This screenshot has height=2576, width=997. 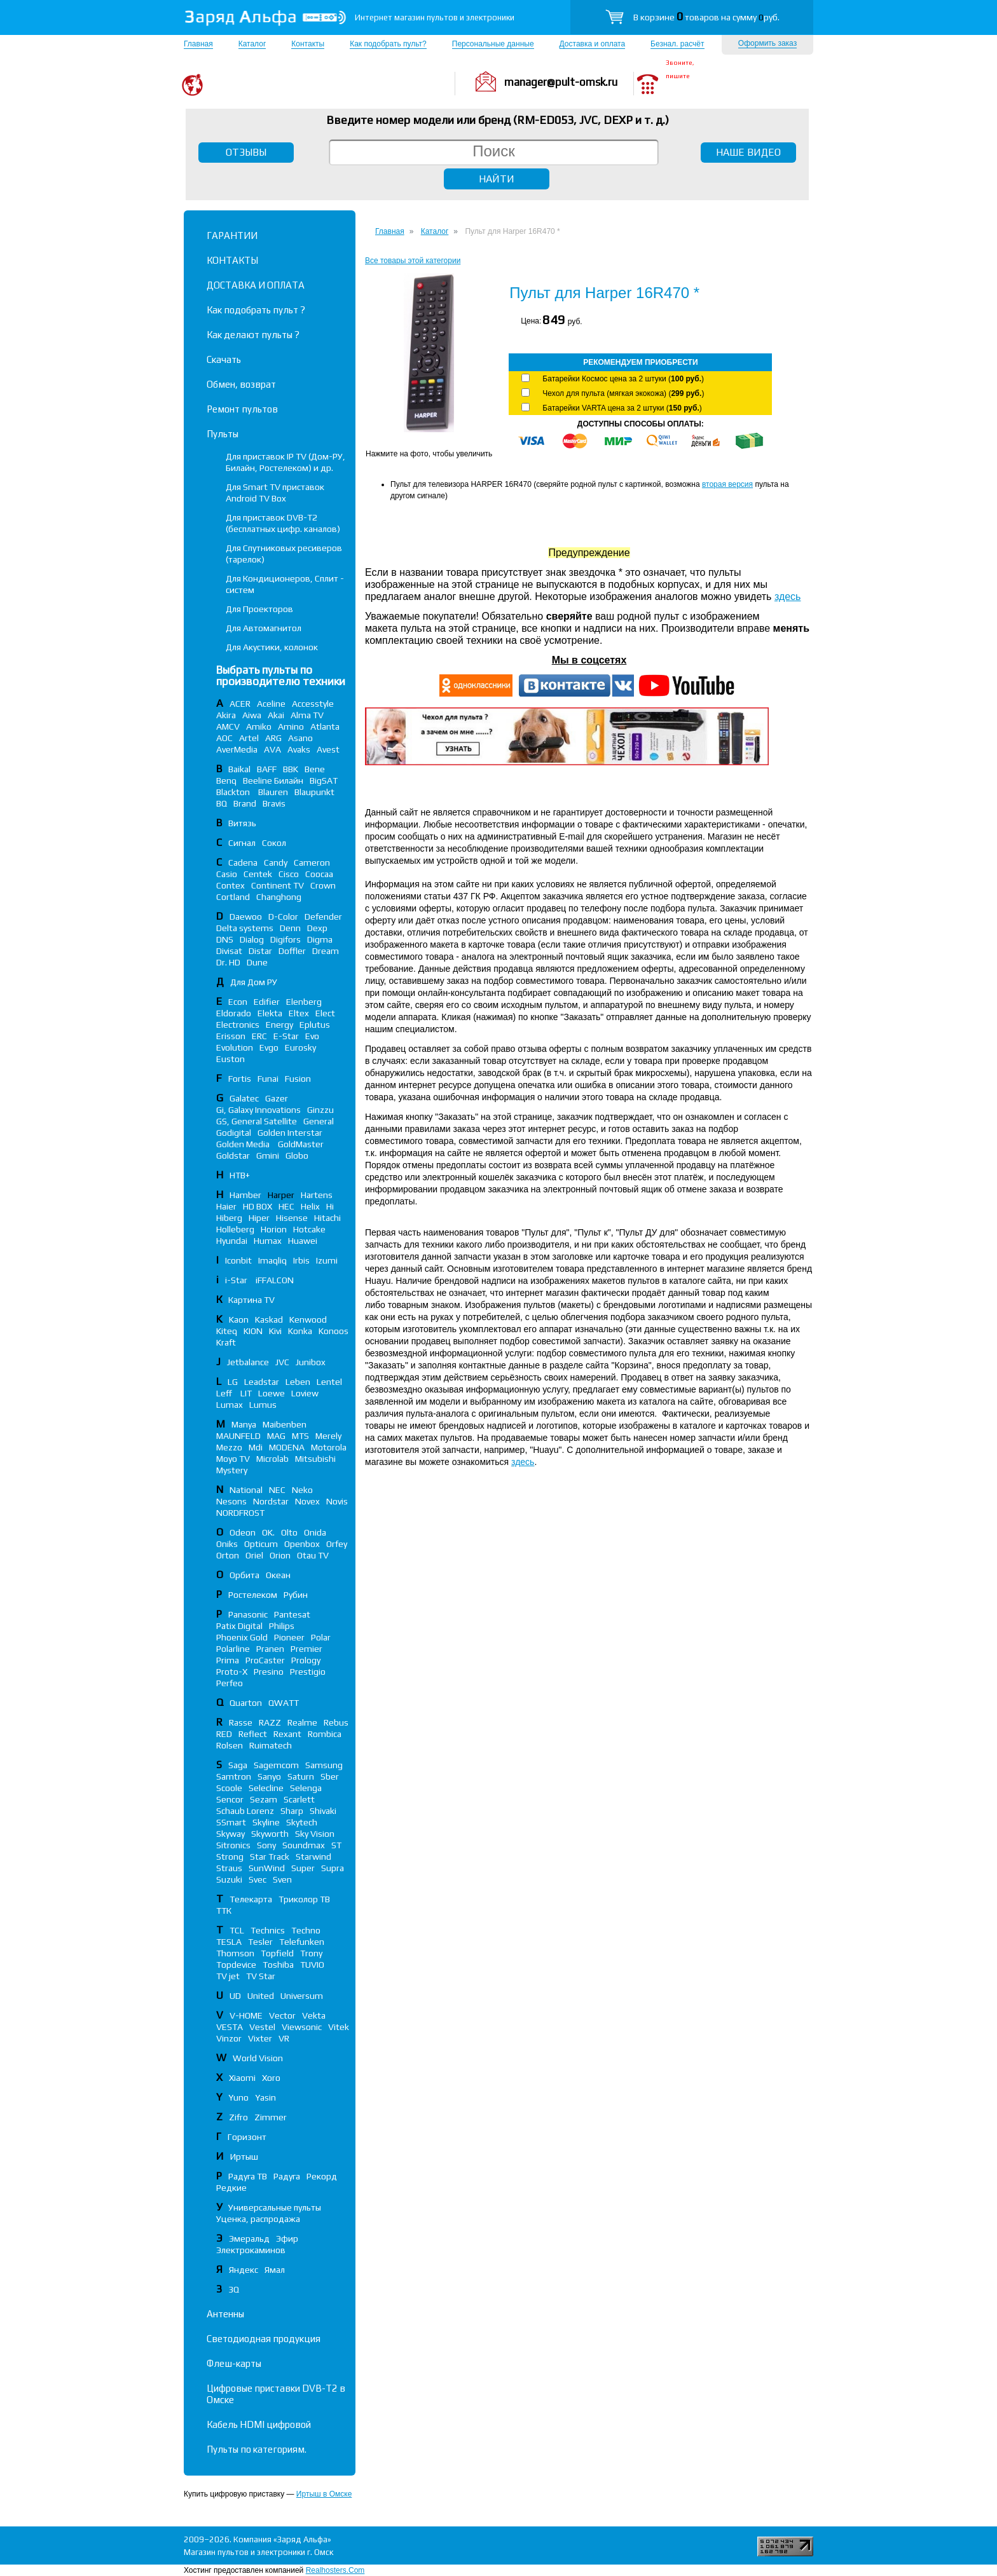 What do you see at coordinates (283, 523) in the screenshot?
I see `Для приставок DVB-T2 (бесплатных цифр. каналов)` at bounding box center [283, 523].